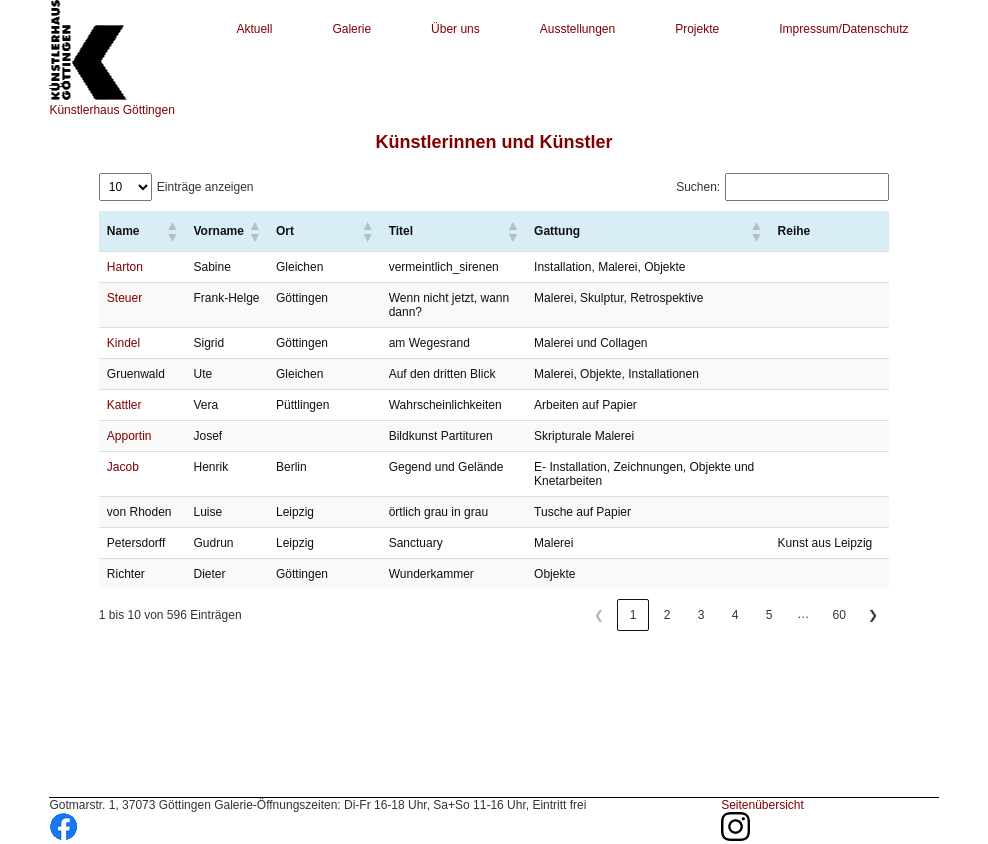 This screenshot has width=988, height=844. What do you see at coordinates (455, 29) in the screenshot?
I see `Über uns` at bounding box center [455, 29].